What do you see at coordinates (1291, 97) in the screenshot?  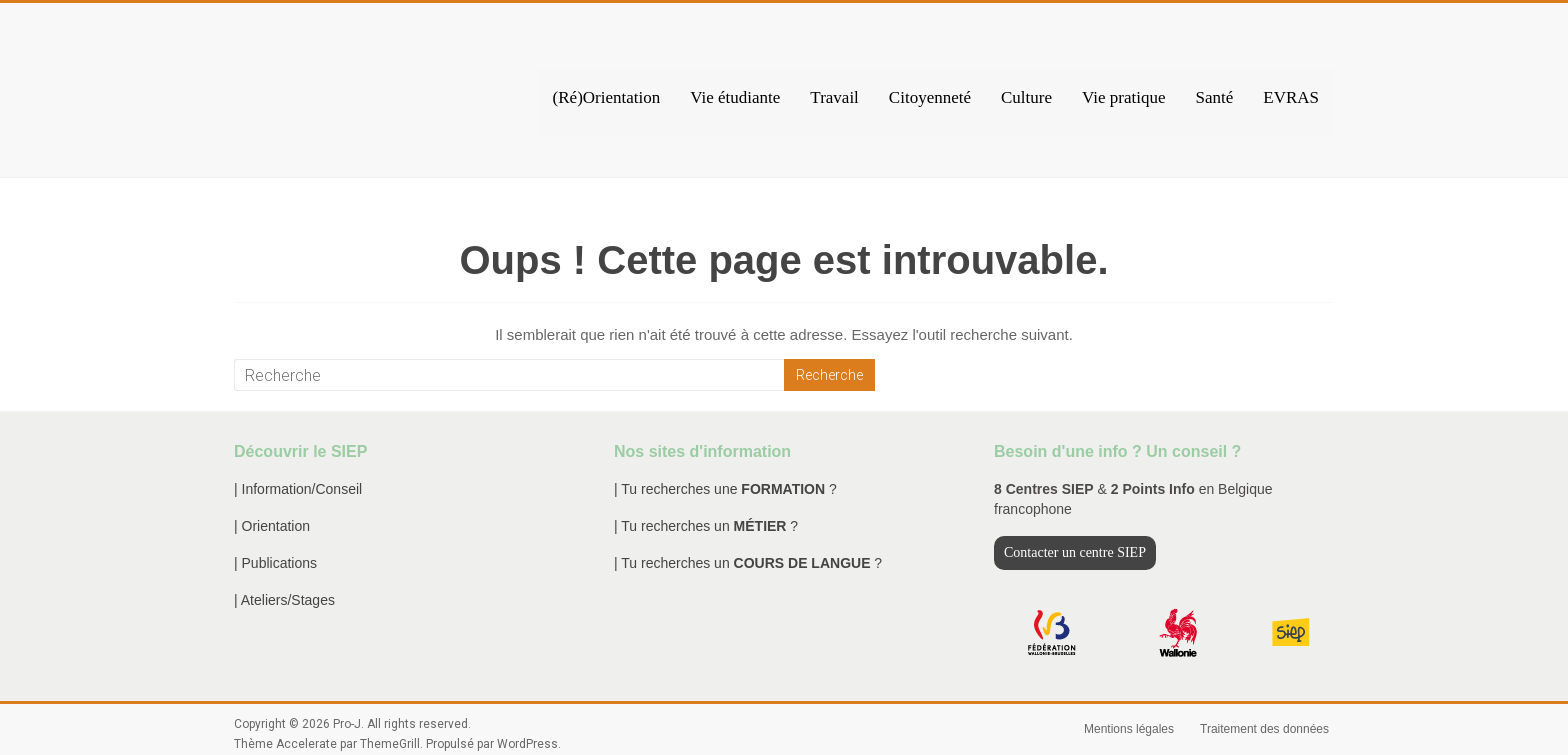 I see `EVRAS` at bounding box center [1291, 97].